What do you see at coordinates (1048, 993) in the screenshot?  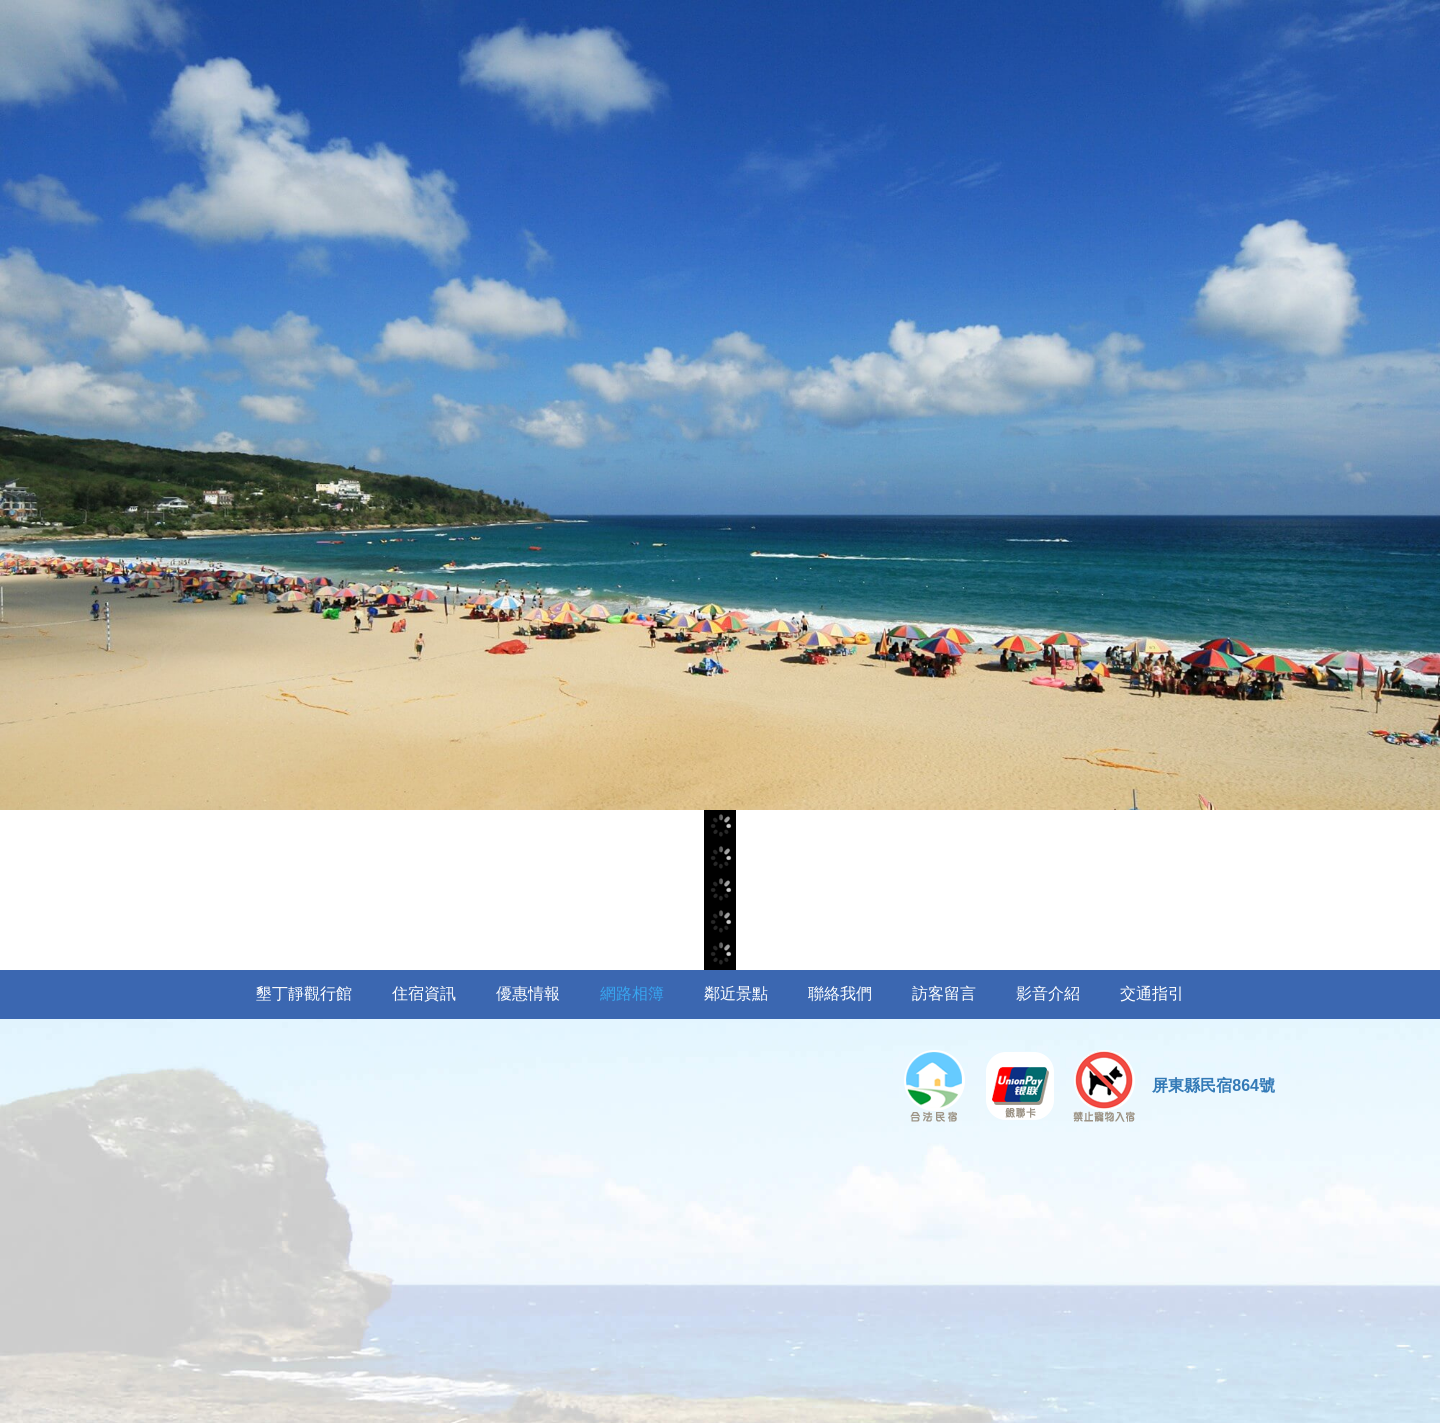 I see `影音介紹` at bounding box center [1048, 993].